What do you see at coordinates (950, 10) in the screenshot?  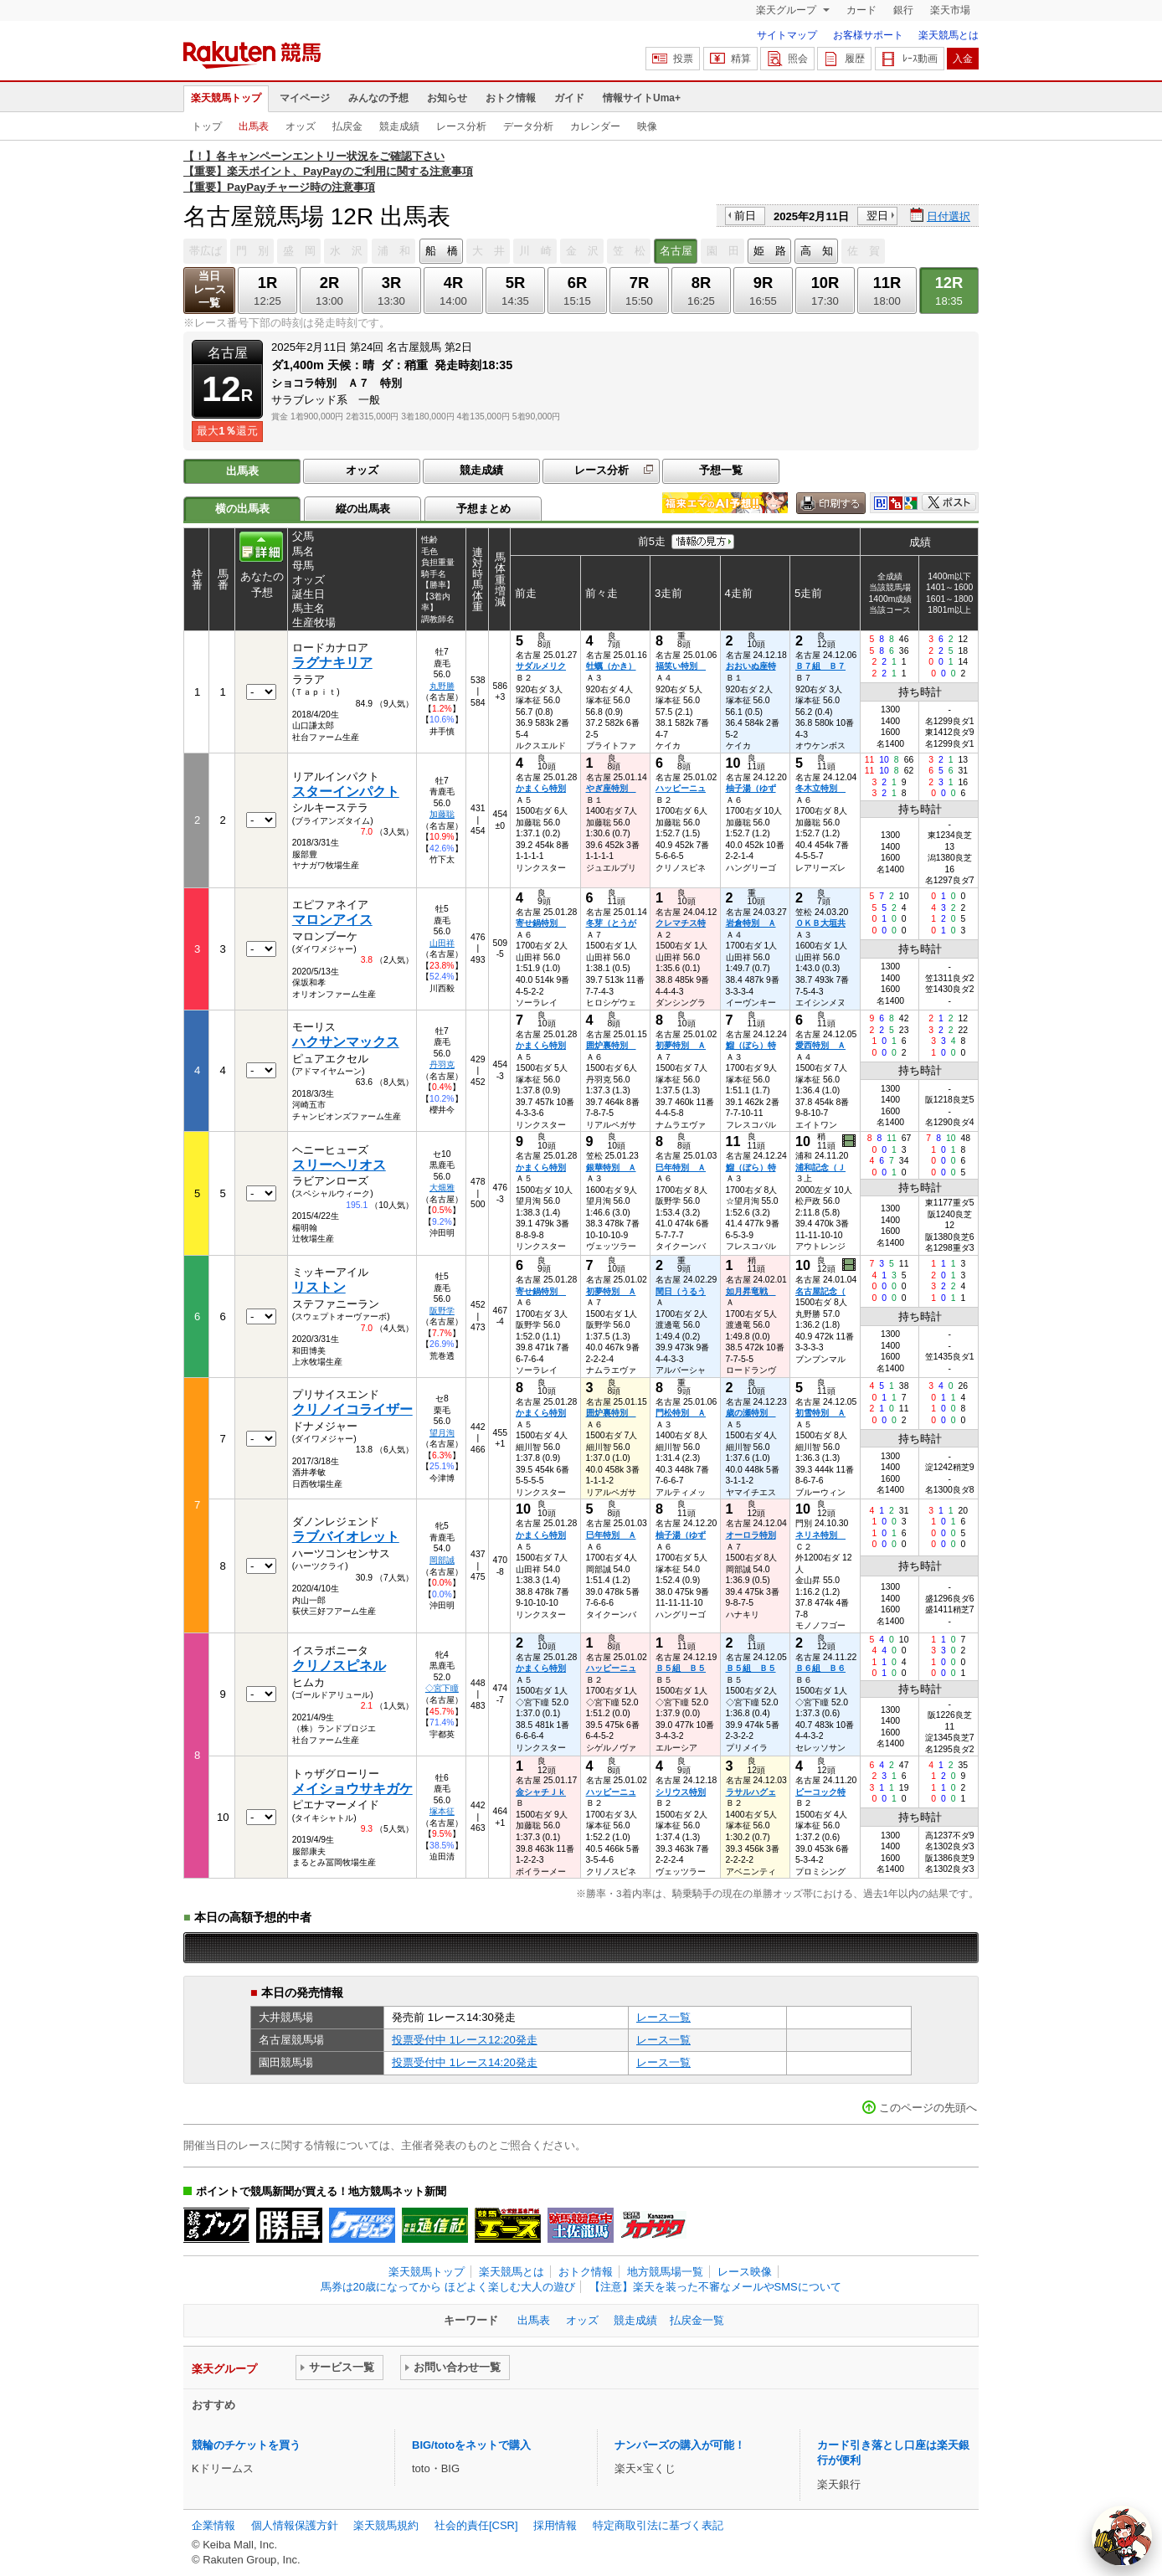 I see `楽天市場` at bounding box center [950, 10].